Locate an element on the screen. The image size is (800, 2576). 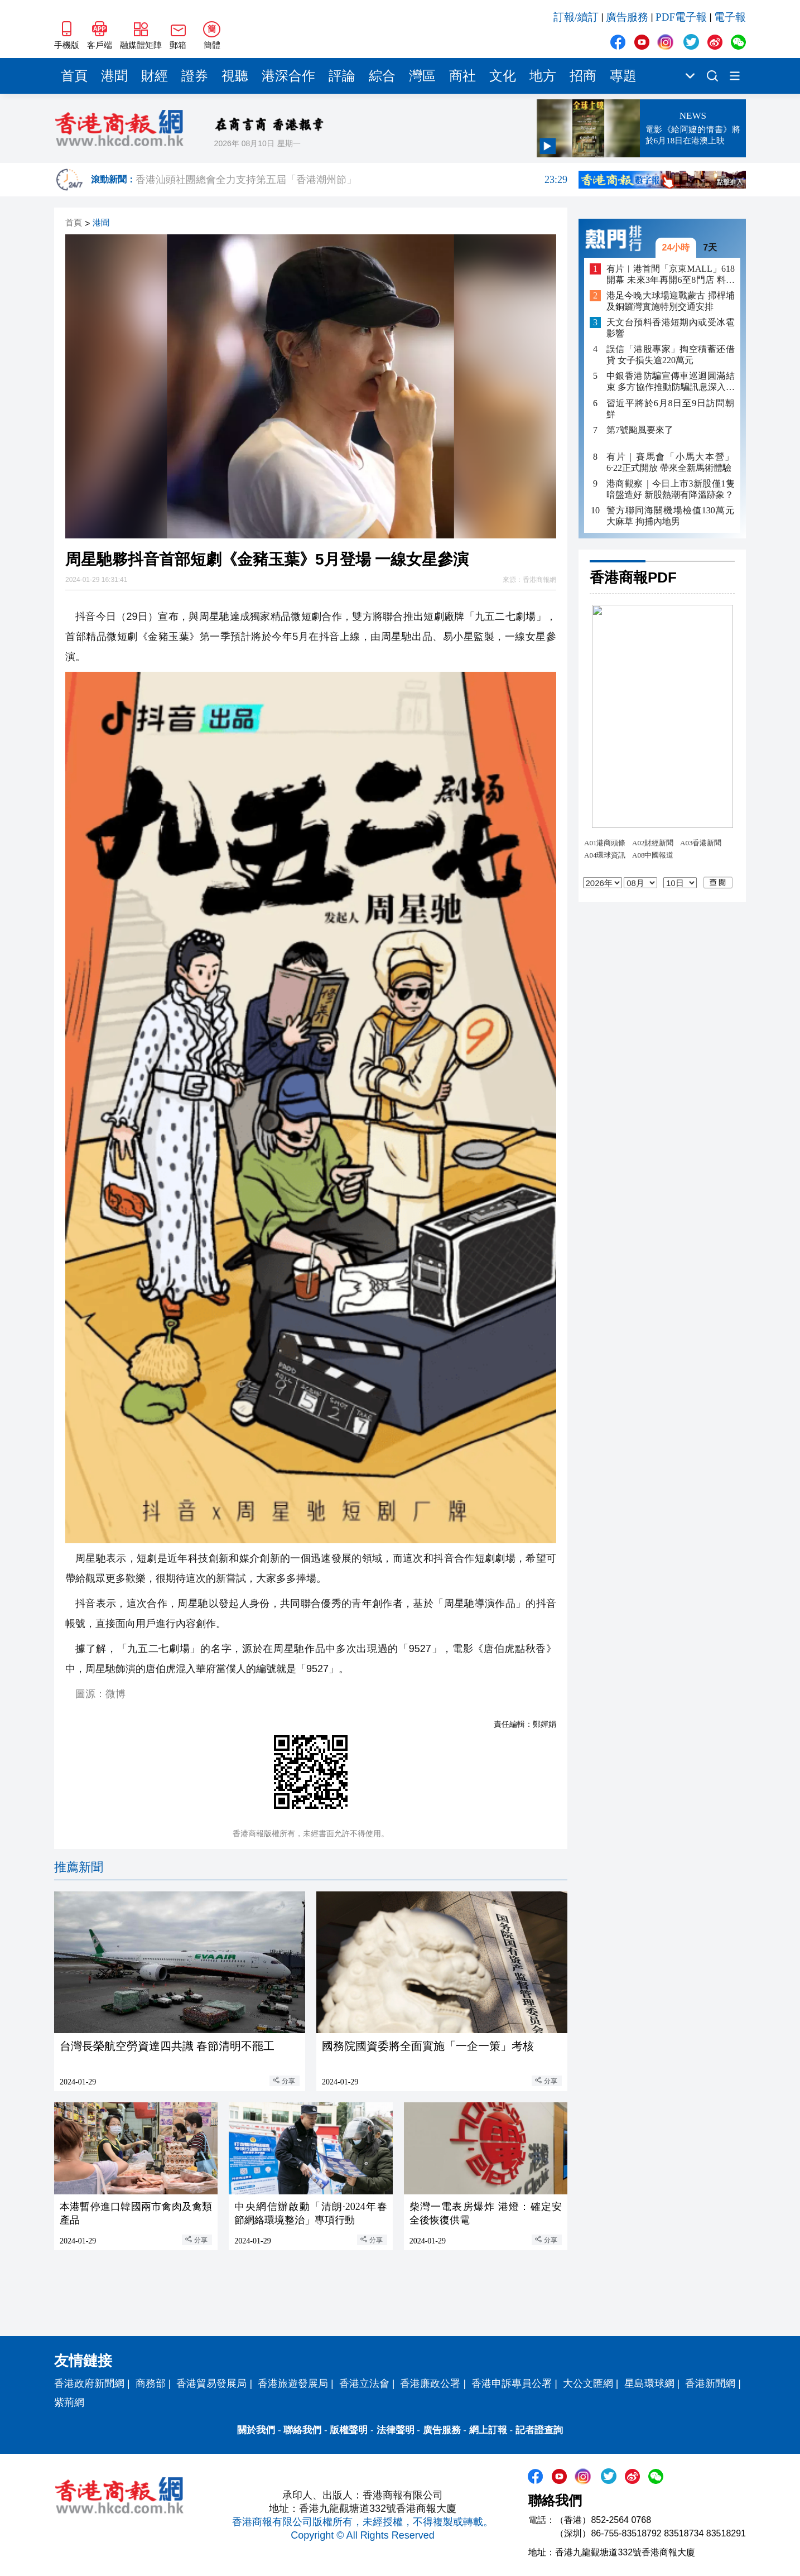
港商觀察｜今日上市3新股僅1隻暗盤造好 新股熱潮有降溫跡象？ is located at coordinates (670, 489).